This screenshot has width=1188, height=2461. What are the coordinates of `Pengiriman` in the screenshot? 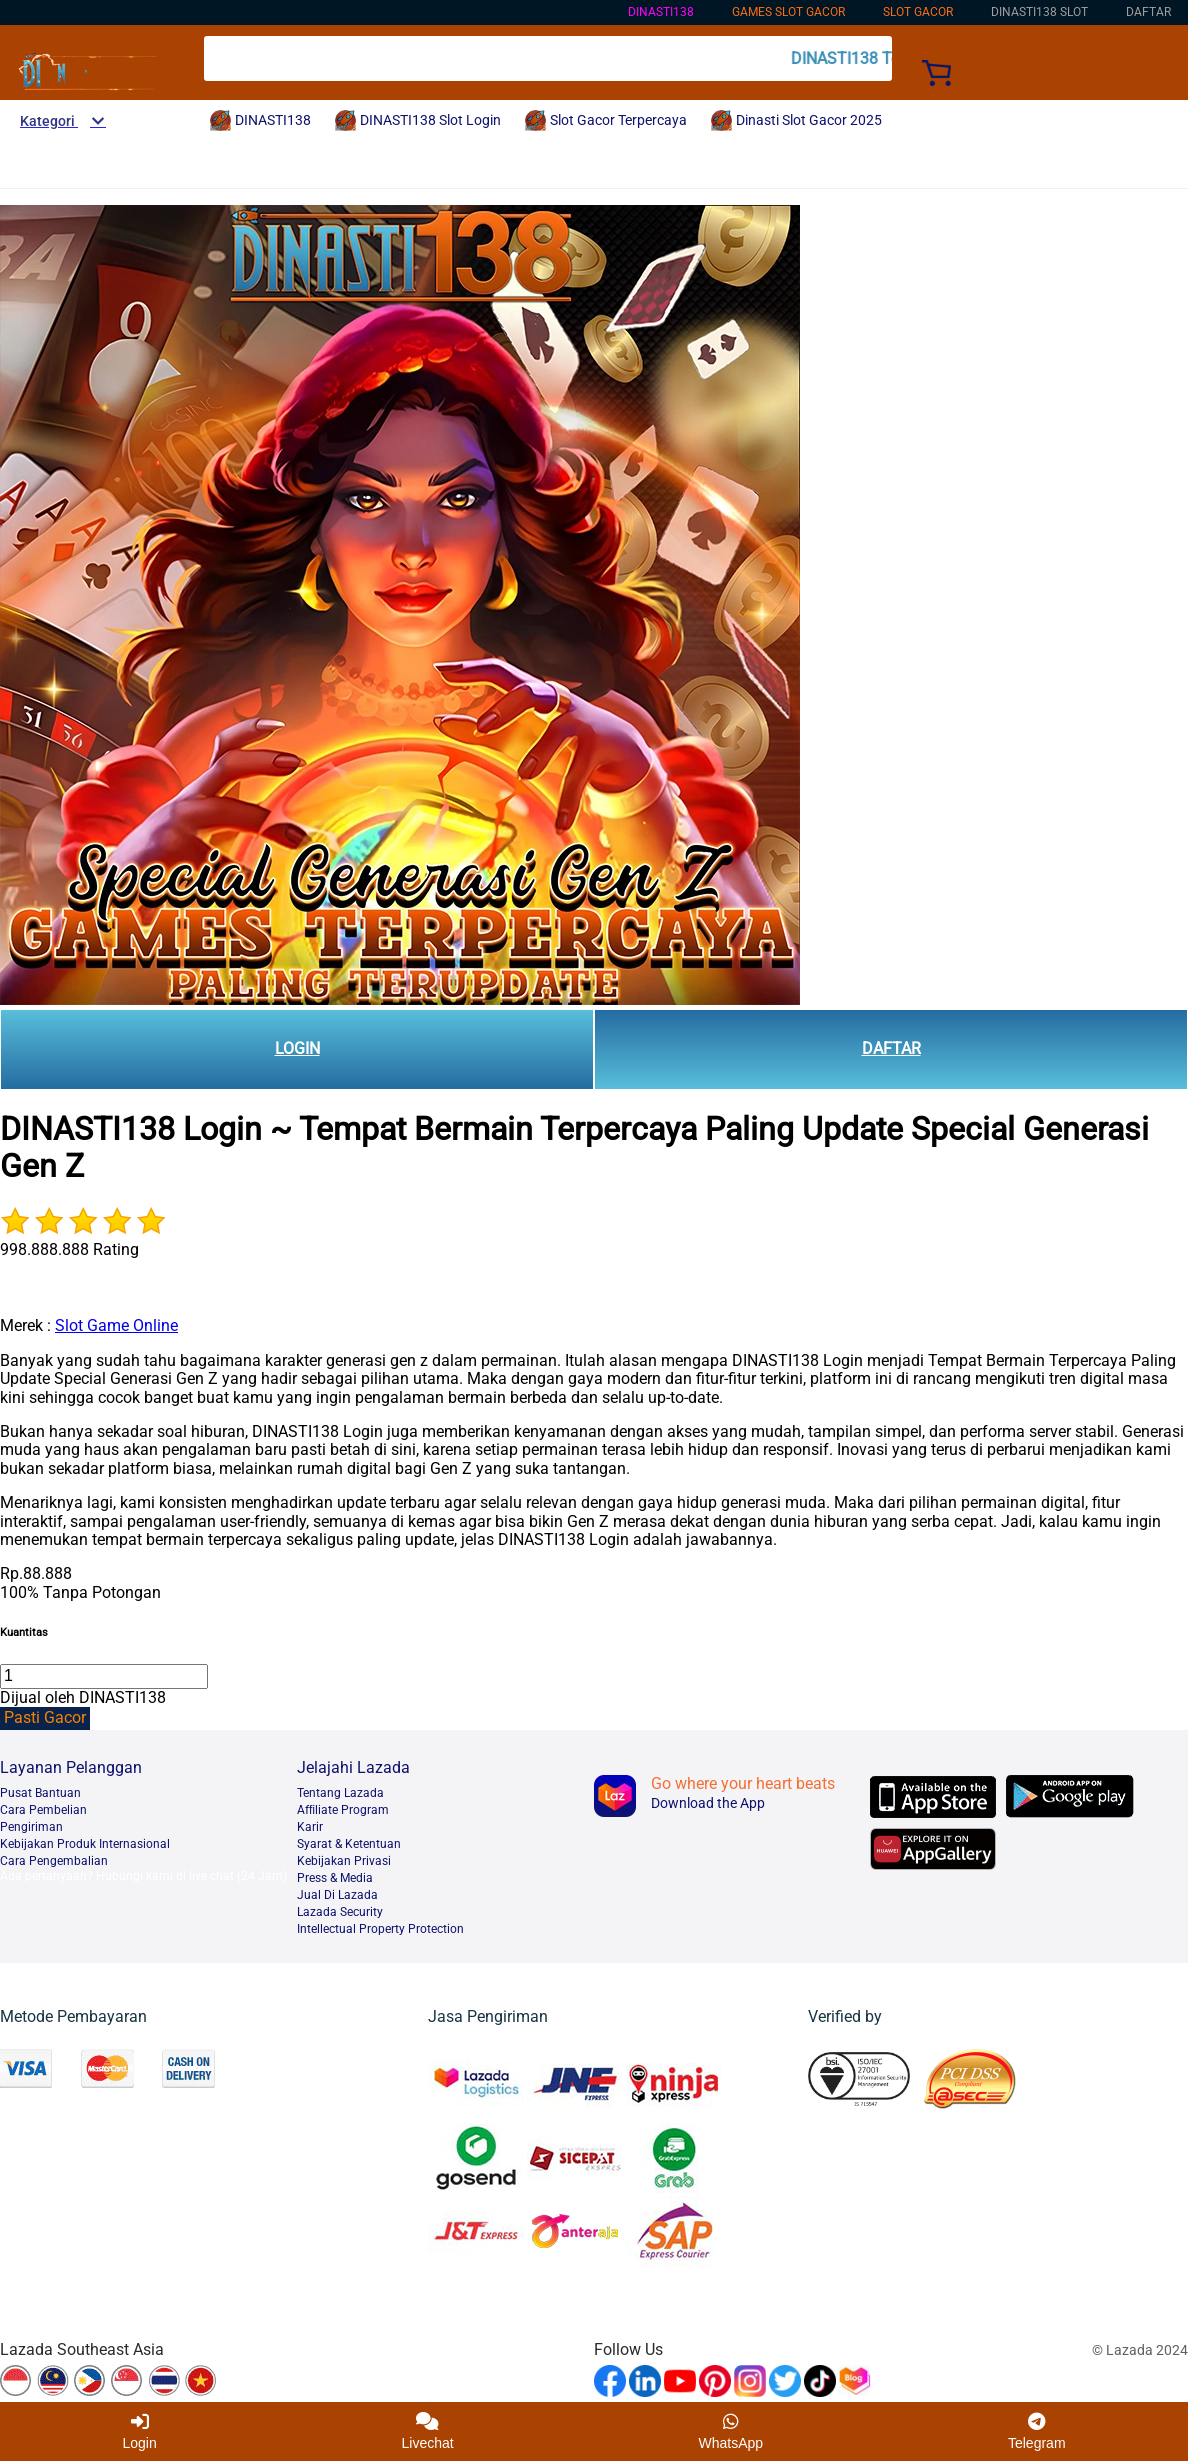 It's located at (31, 1827).